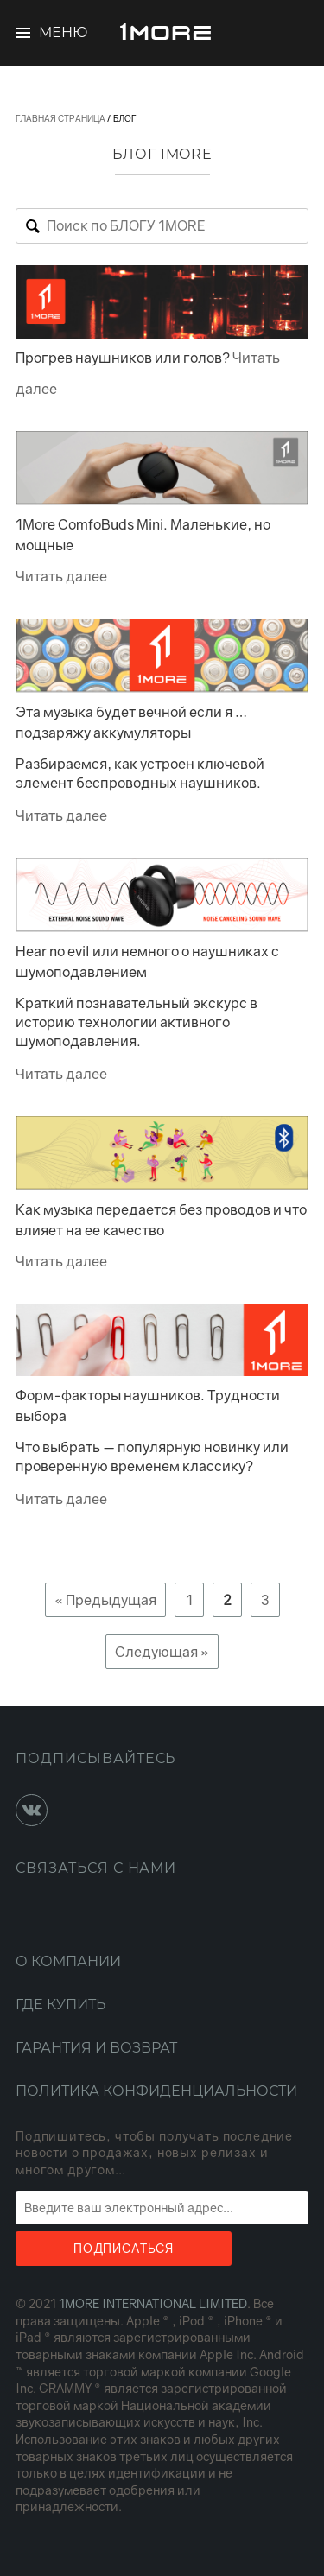 The height and width of the screenshot is (2576, 324). Describe the element at coordinates (162, 1651) in the screenshot. I see `Следующая »` at that location.